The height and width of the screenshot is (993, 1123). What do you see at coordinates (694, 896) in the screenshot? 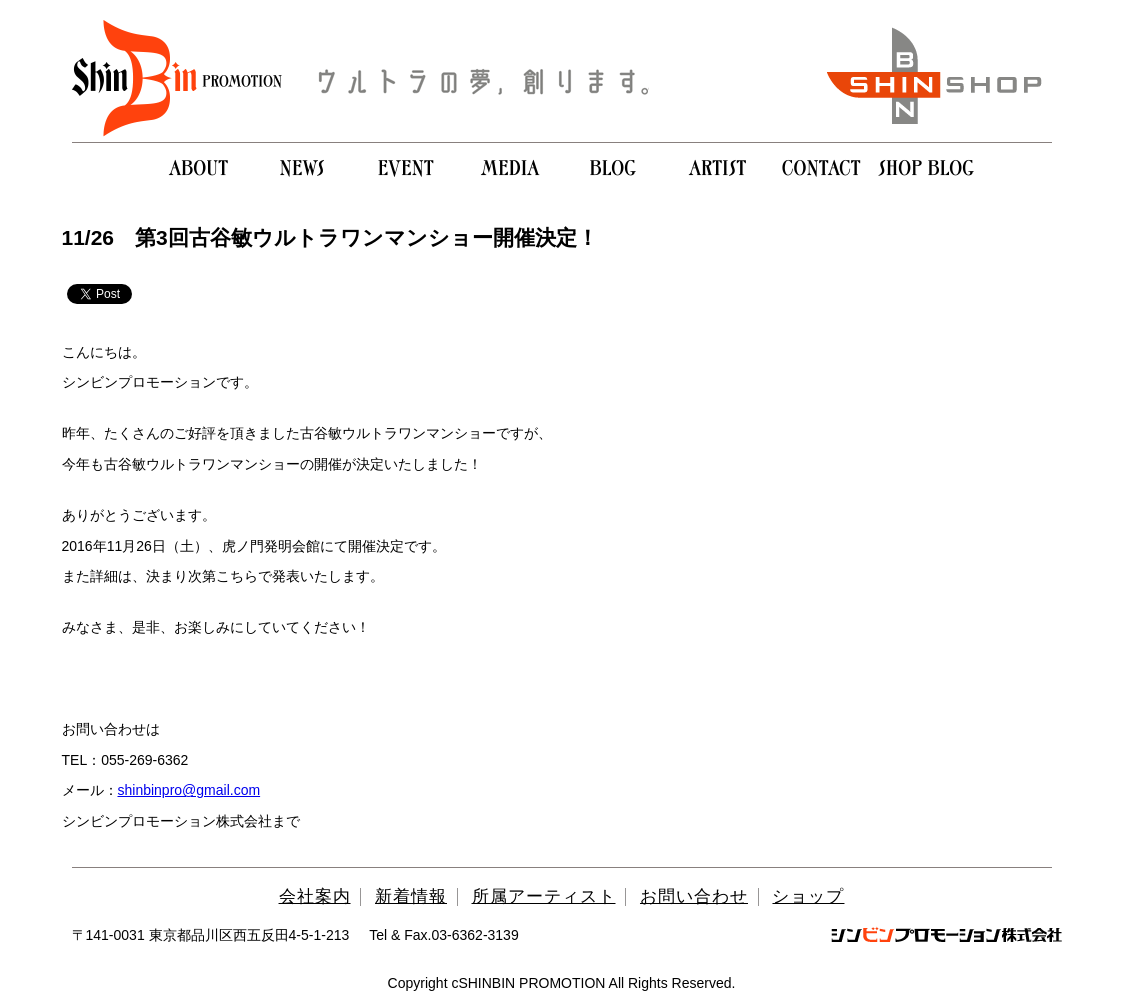
I see `お問い合わせ` at bounding box center [694, 896].